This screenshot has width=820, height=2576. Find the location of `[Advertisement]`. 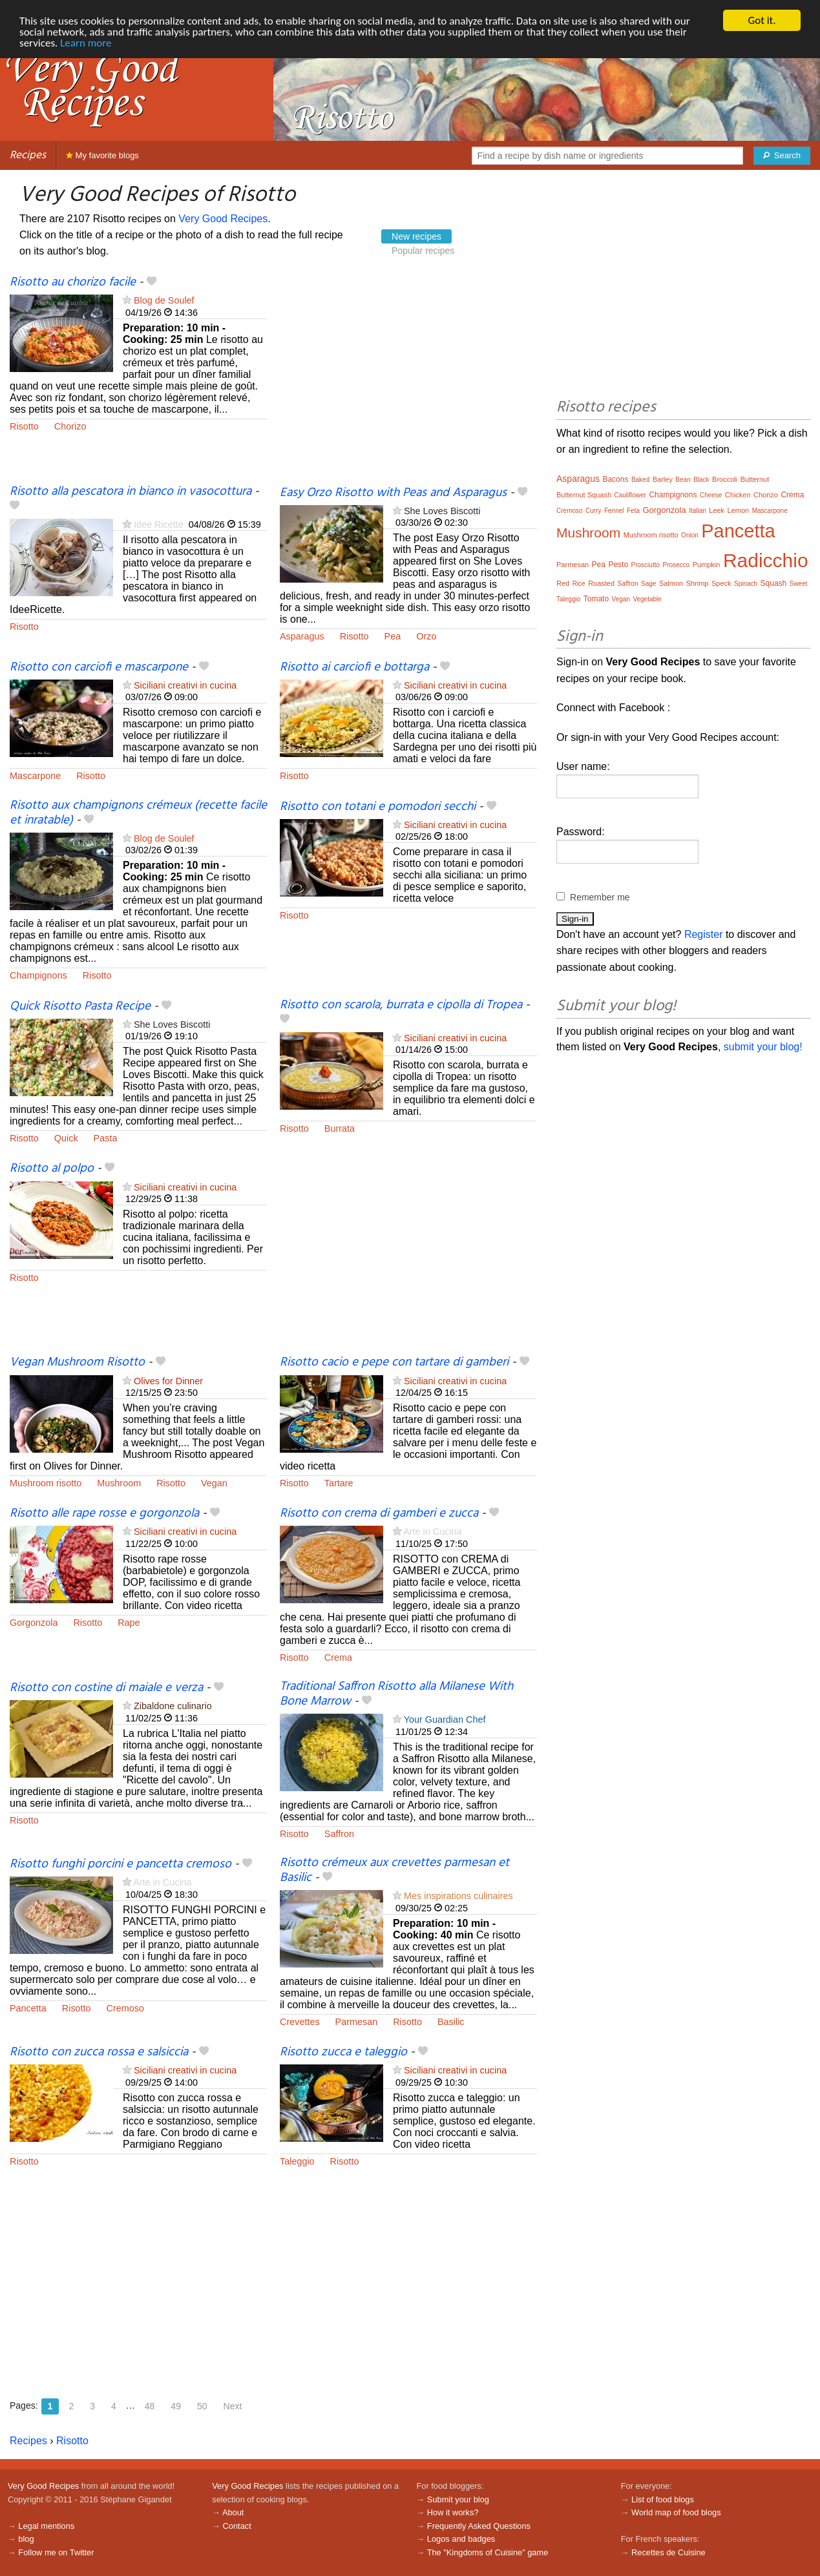

[Advertisement] is located at coordinates (408, 379).